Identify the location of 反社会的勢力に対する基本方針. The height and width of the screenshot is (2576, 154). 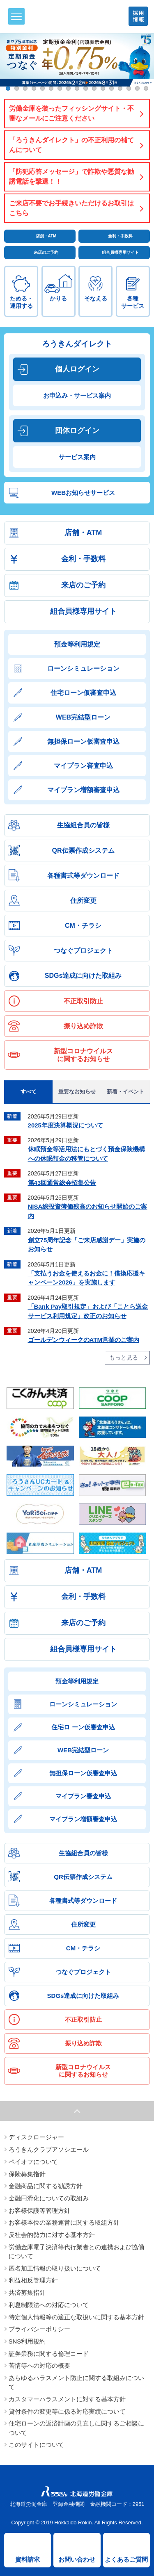
(52, 2235).